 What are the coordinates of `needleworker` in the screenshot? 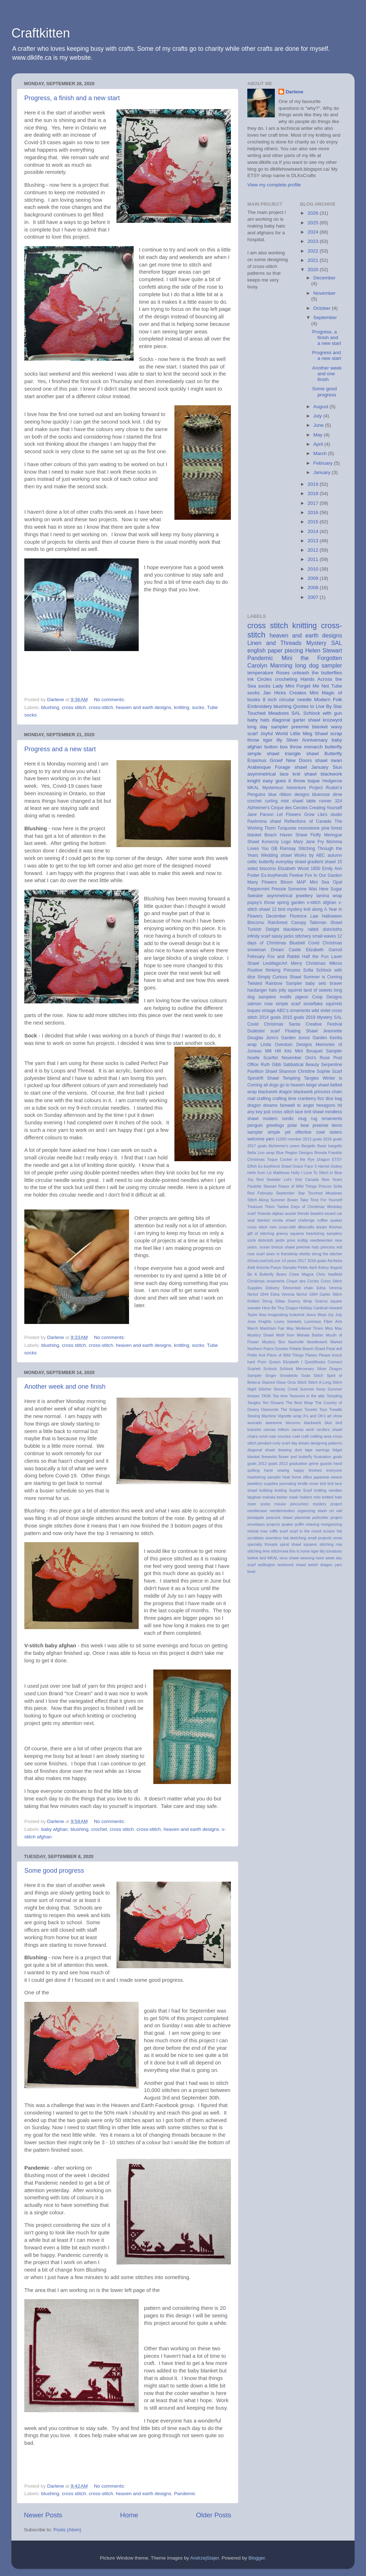 It's located at (321, 1240).